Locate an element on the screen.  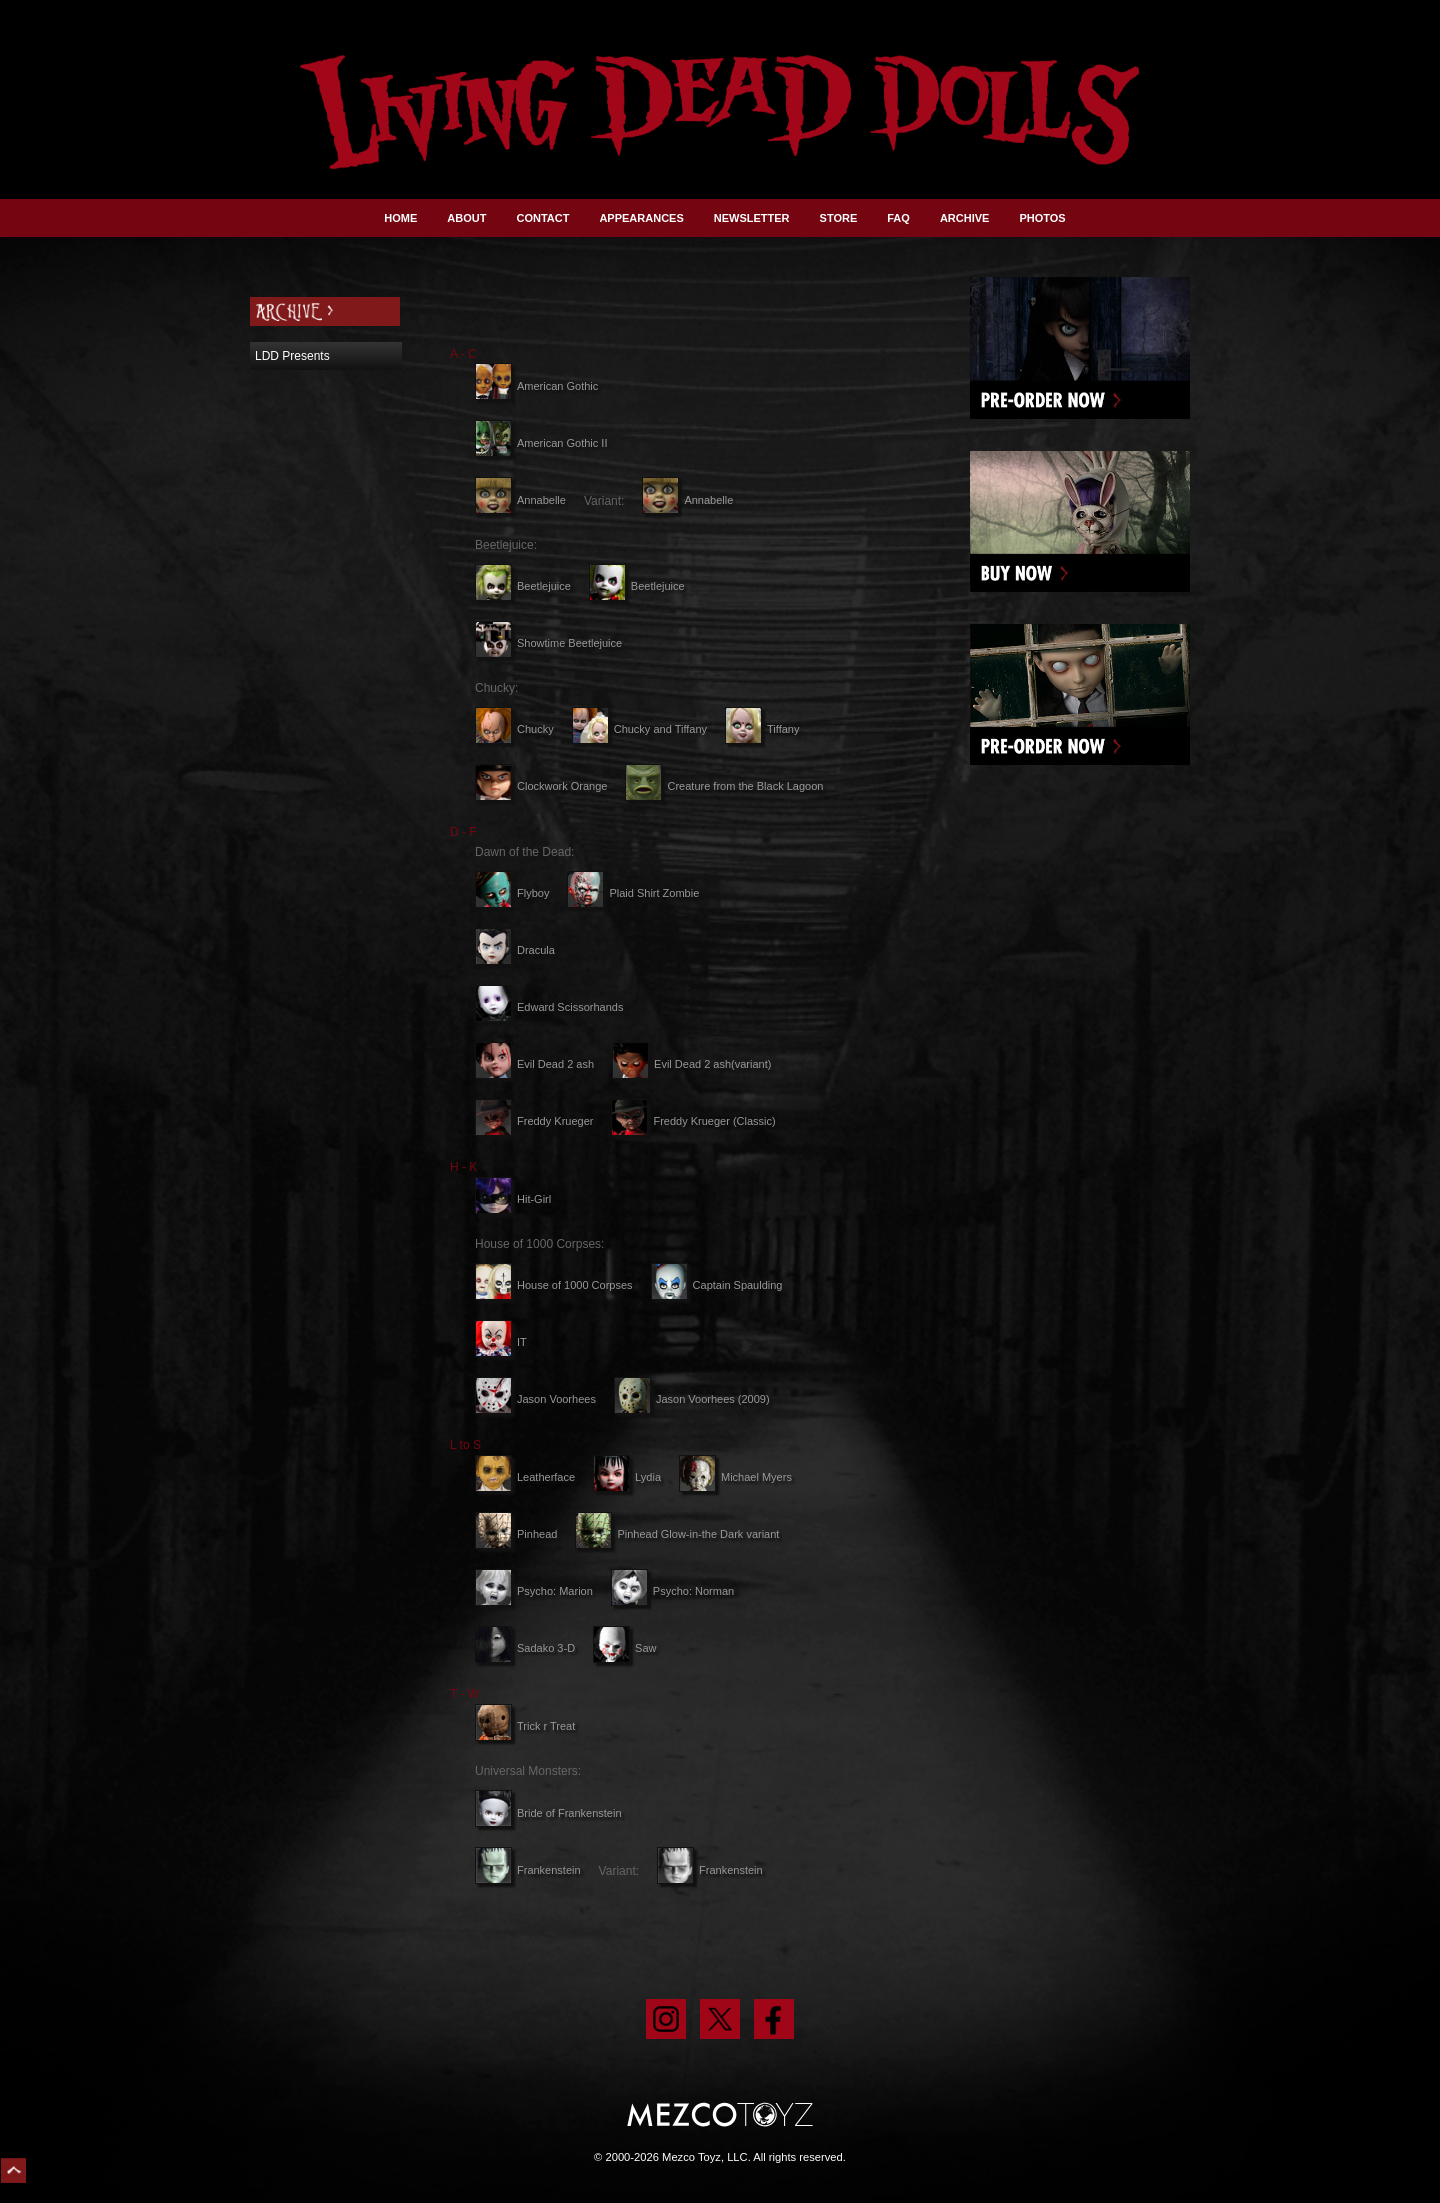
Edward Scissorhands is located at coordinates (549, 1007).